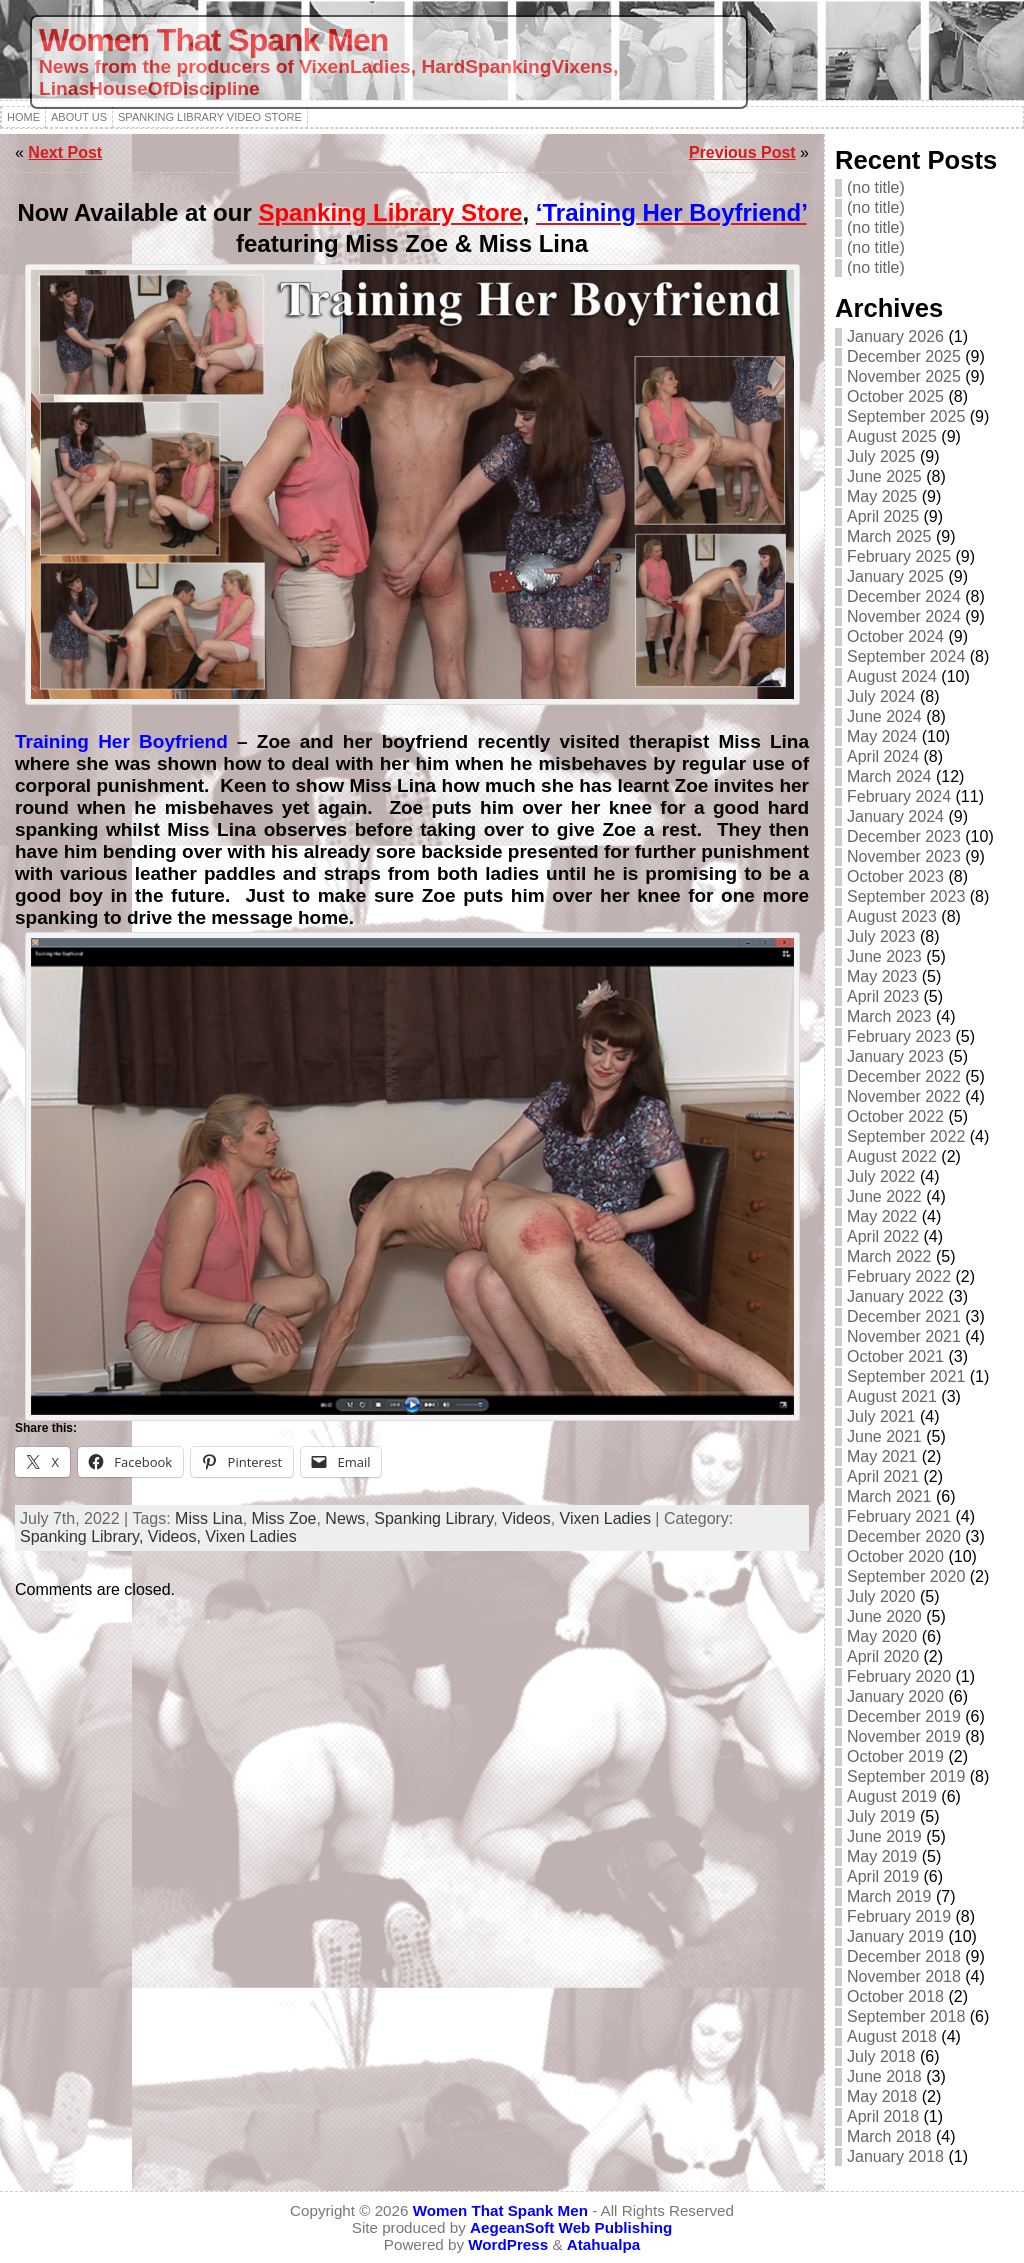 Image resolution: width=1024 pixels, height=2263 pixels. I want to click on August 2024, so click(892, 676).